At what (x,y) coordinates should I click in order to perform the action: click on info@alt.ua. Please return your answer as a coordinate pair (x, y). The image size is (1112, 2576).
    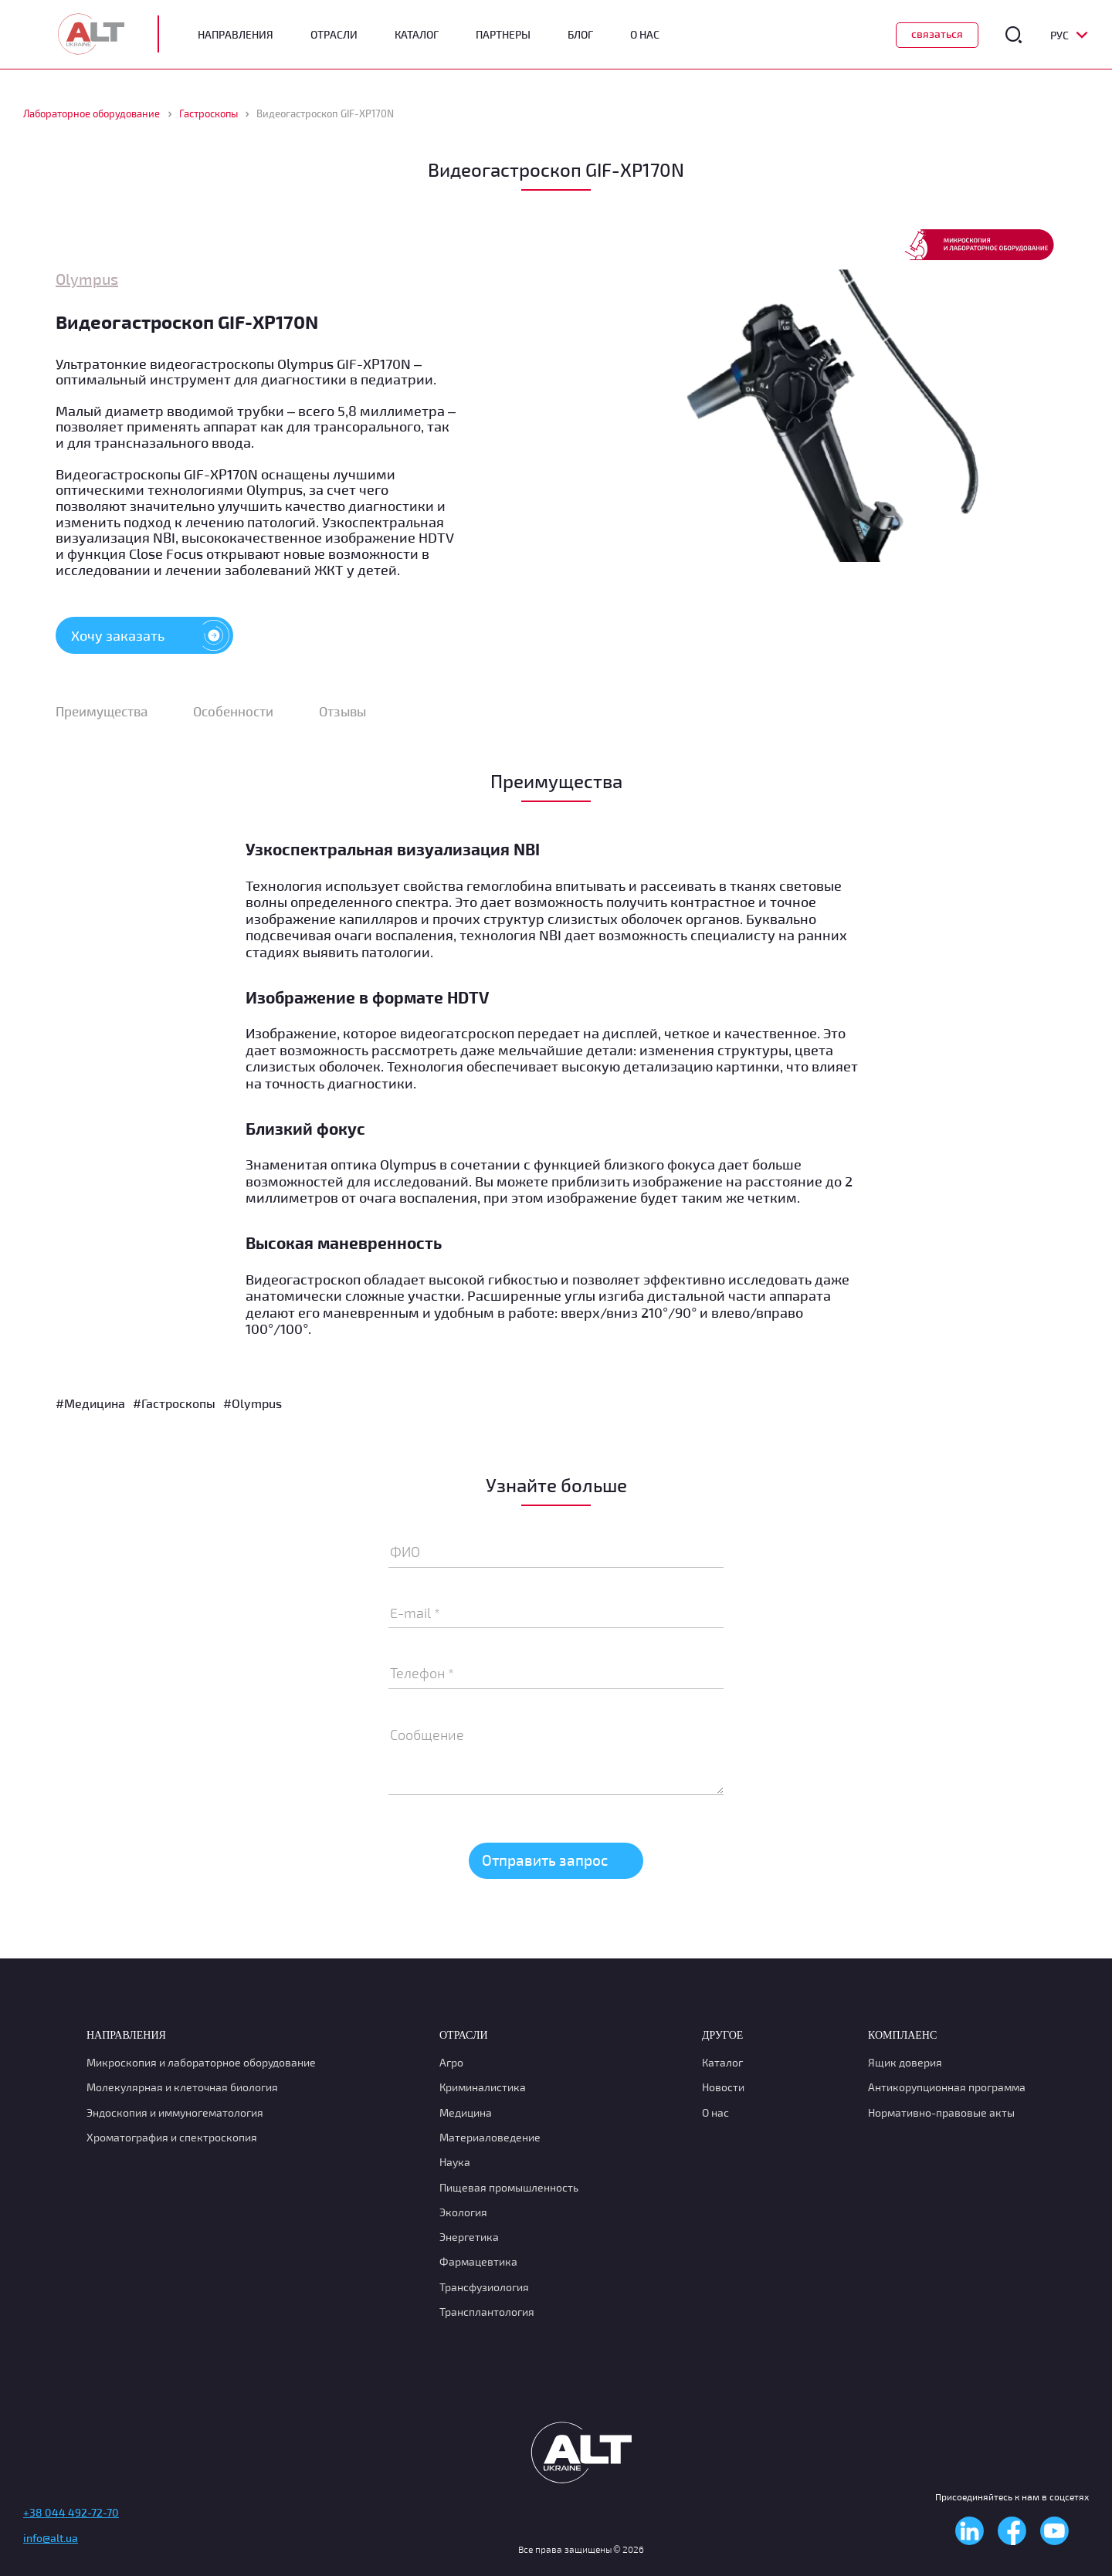
    Looking at the image, I should click on (50, 2537).